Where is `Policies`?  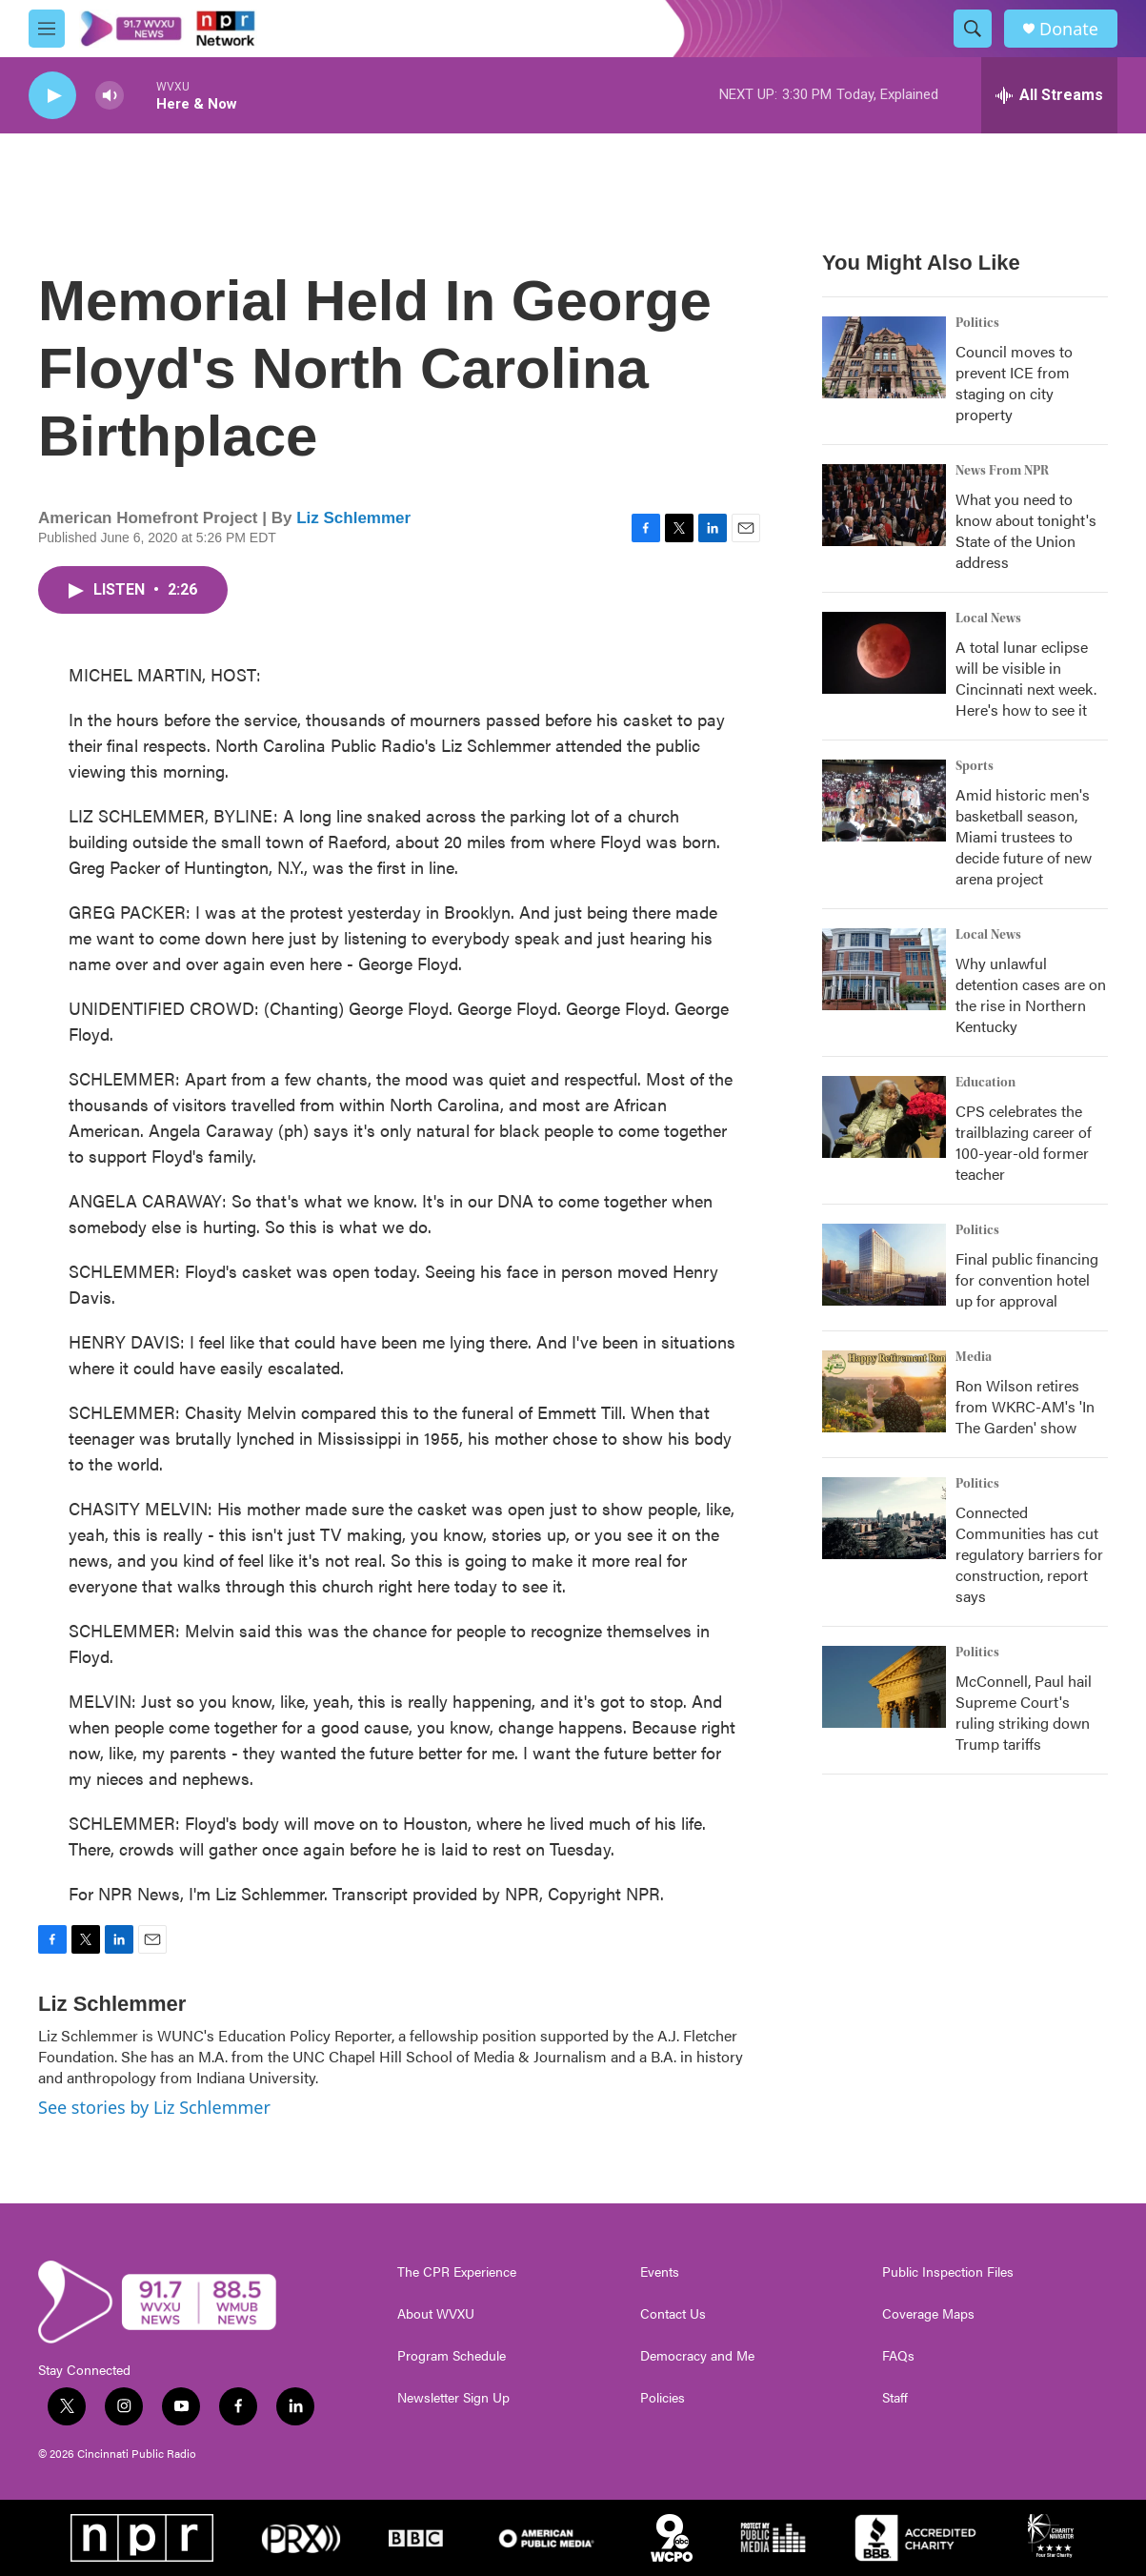
Policies is located at coordinates (662, 2397).